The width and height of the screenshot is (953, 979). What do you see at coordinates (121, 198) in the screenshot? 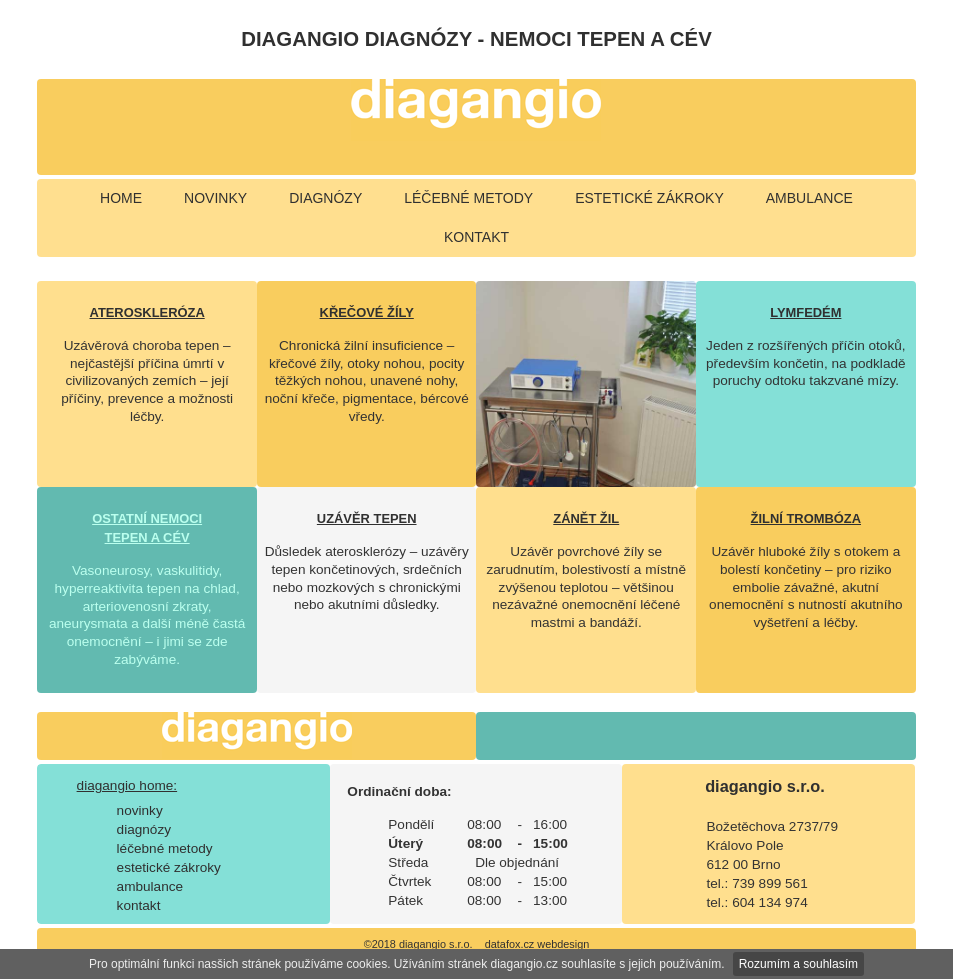
I see `home` at bounding box center [121, 198].